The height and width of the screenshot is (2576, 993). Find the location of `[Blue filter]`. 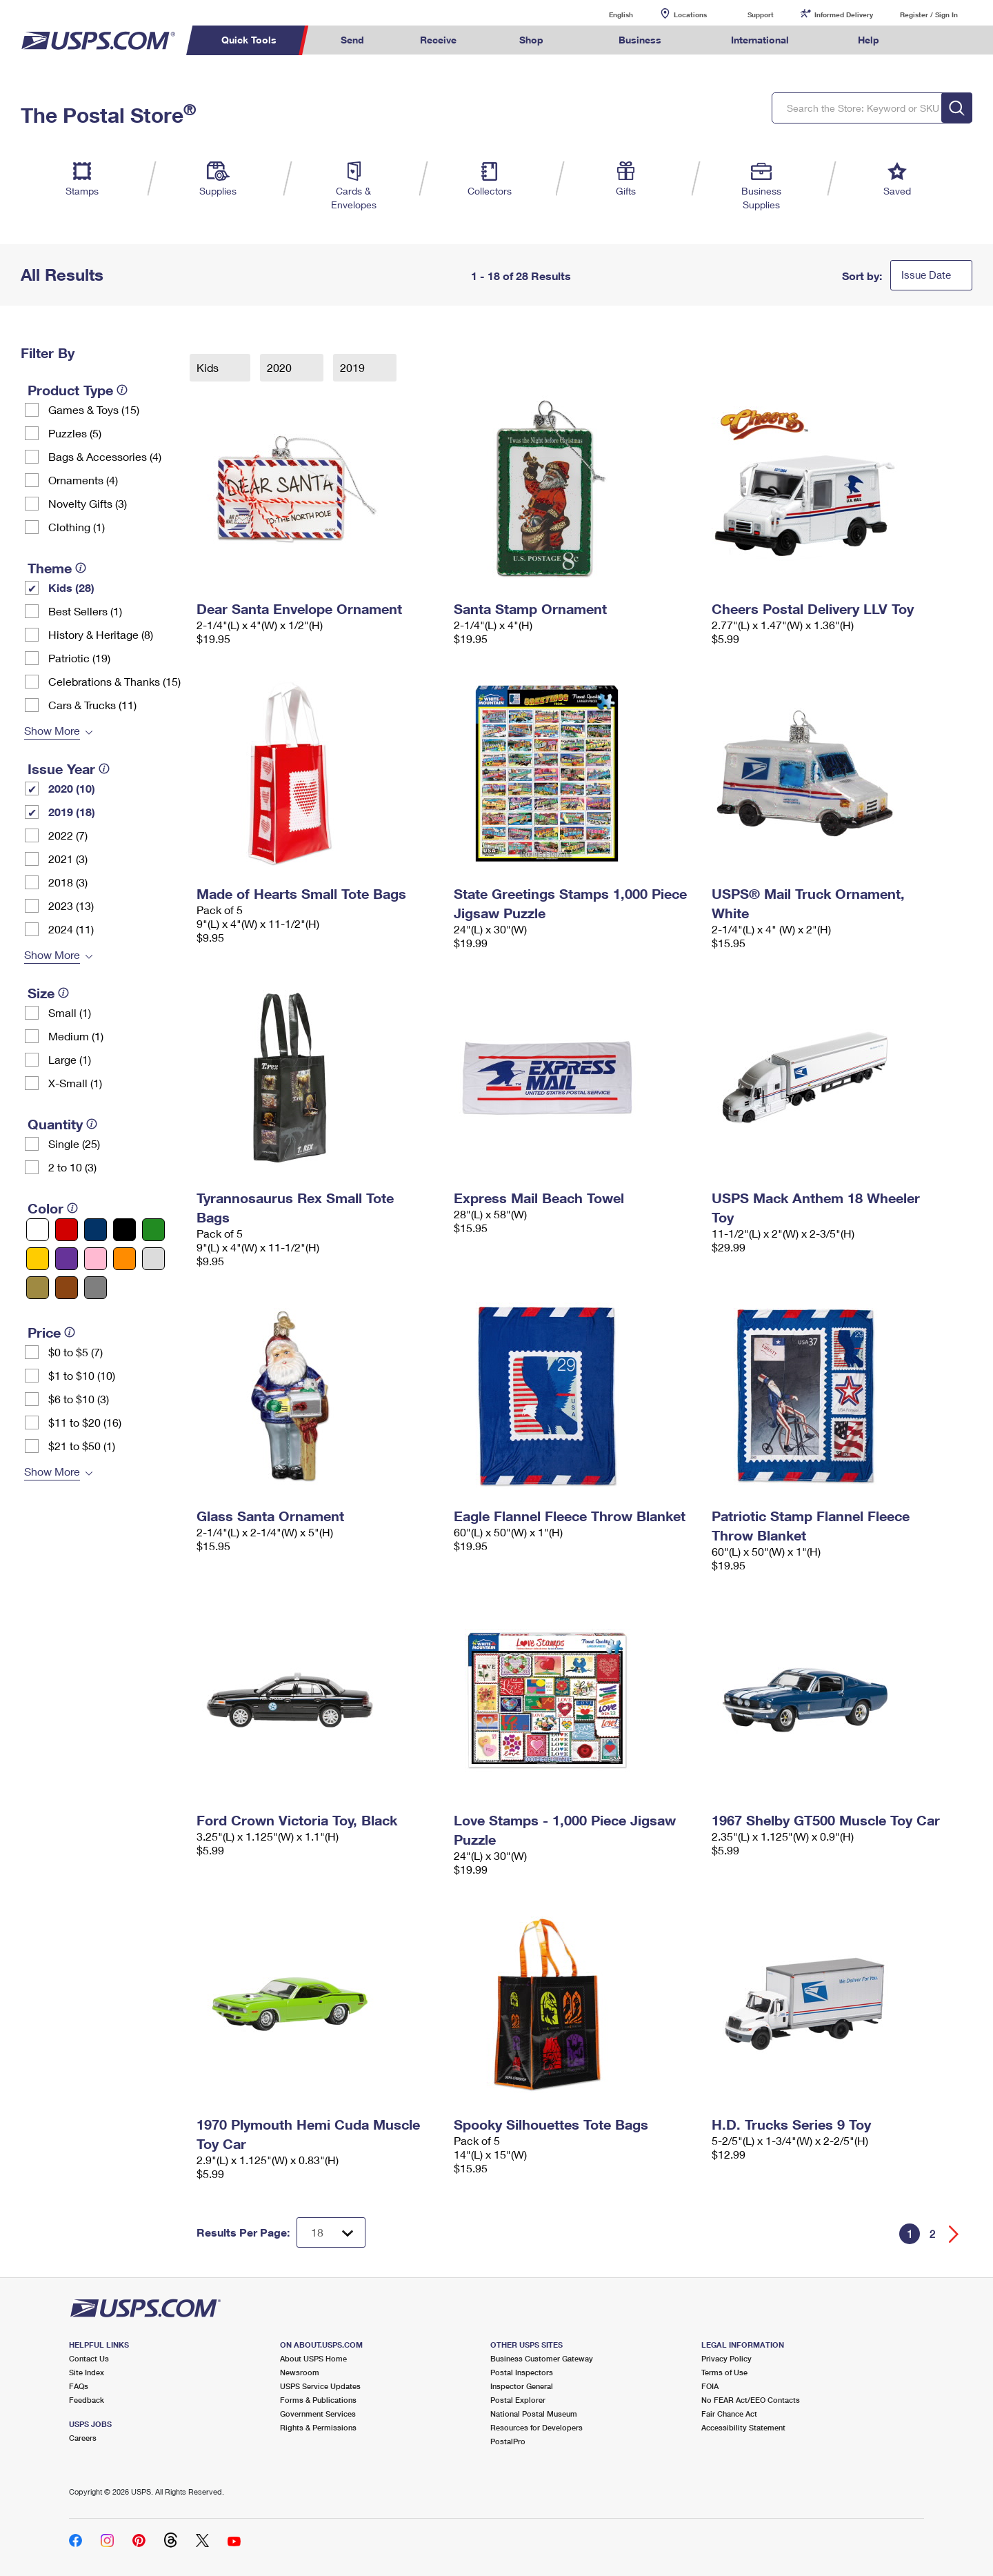

[Blue filter] is located at coordinates (95, 1229).